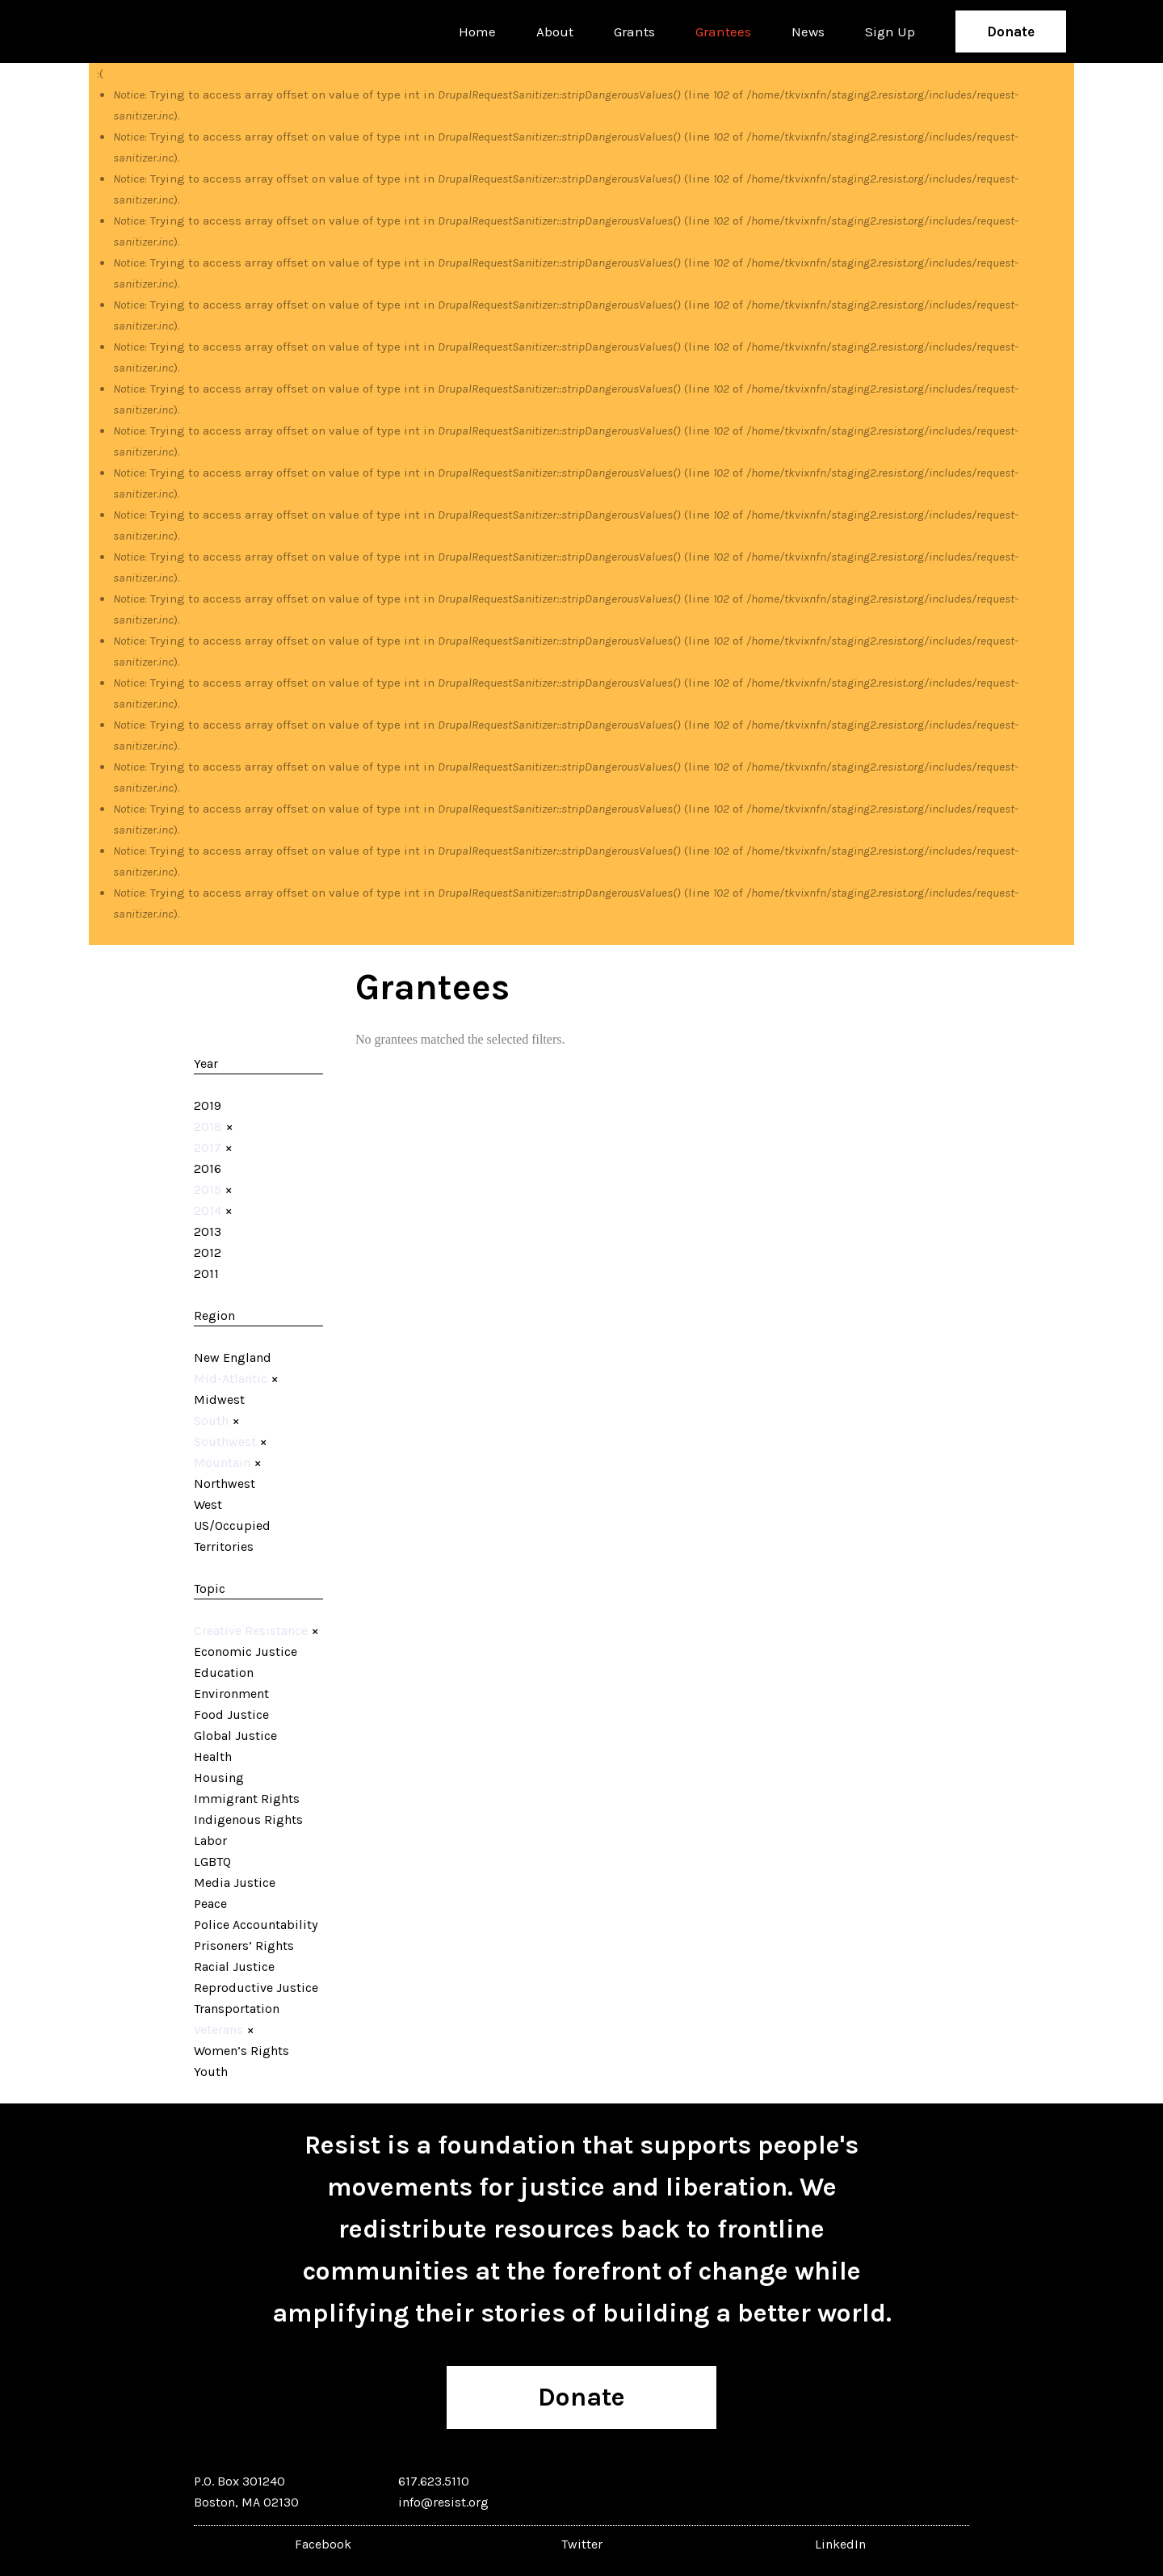  Describe the element at coordinates (207, 1105) in the screenshot. I see `2019` at that location.